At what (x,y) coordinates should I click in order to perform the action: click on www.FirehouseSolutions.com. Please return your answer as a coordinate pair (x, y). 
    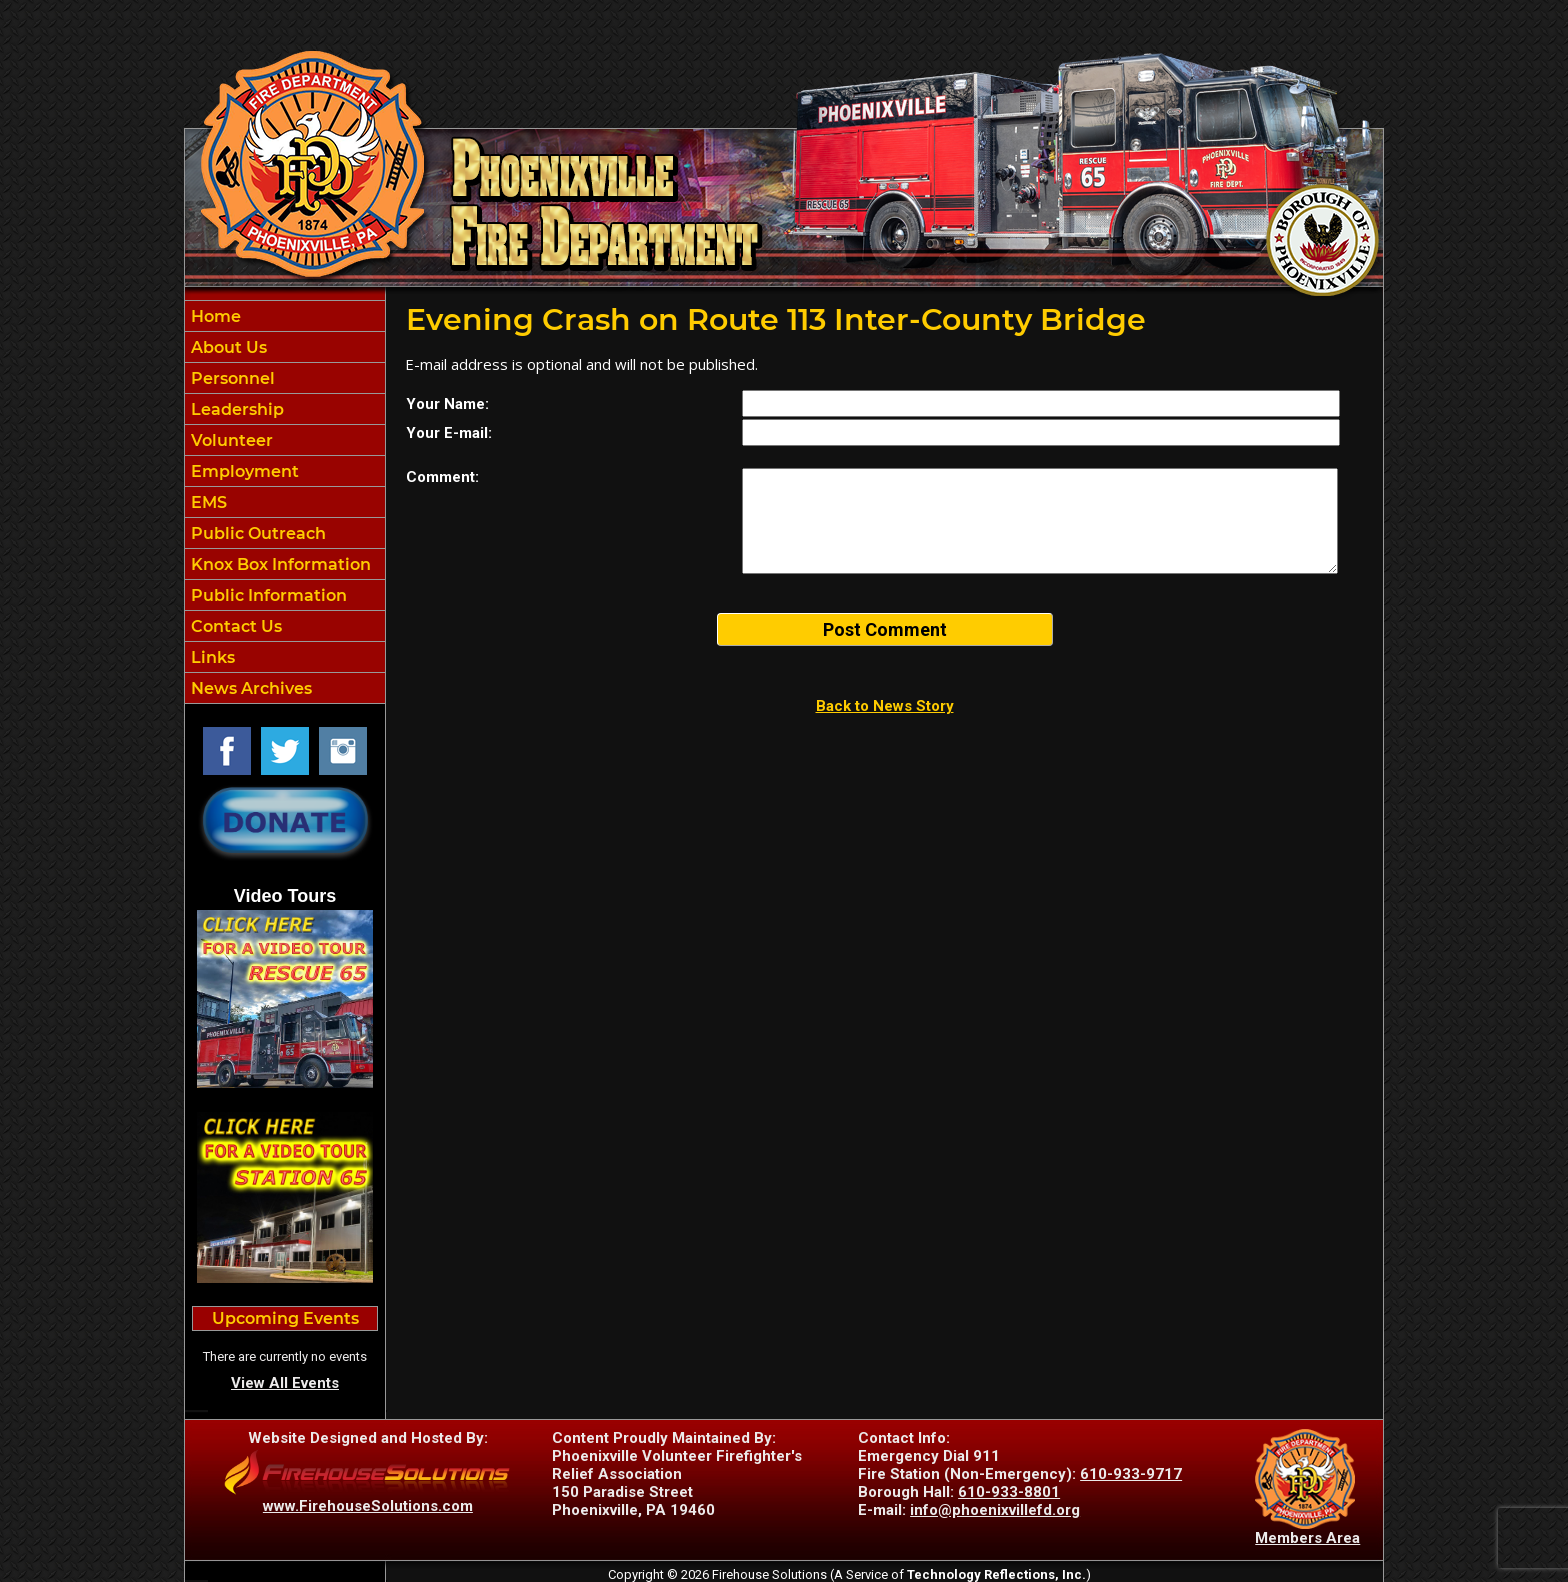
    Looking at the image, I should click on (368, 1506).